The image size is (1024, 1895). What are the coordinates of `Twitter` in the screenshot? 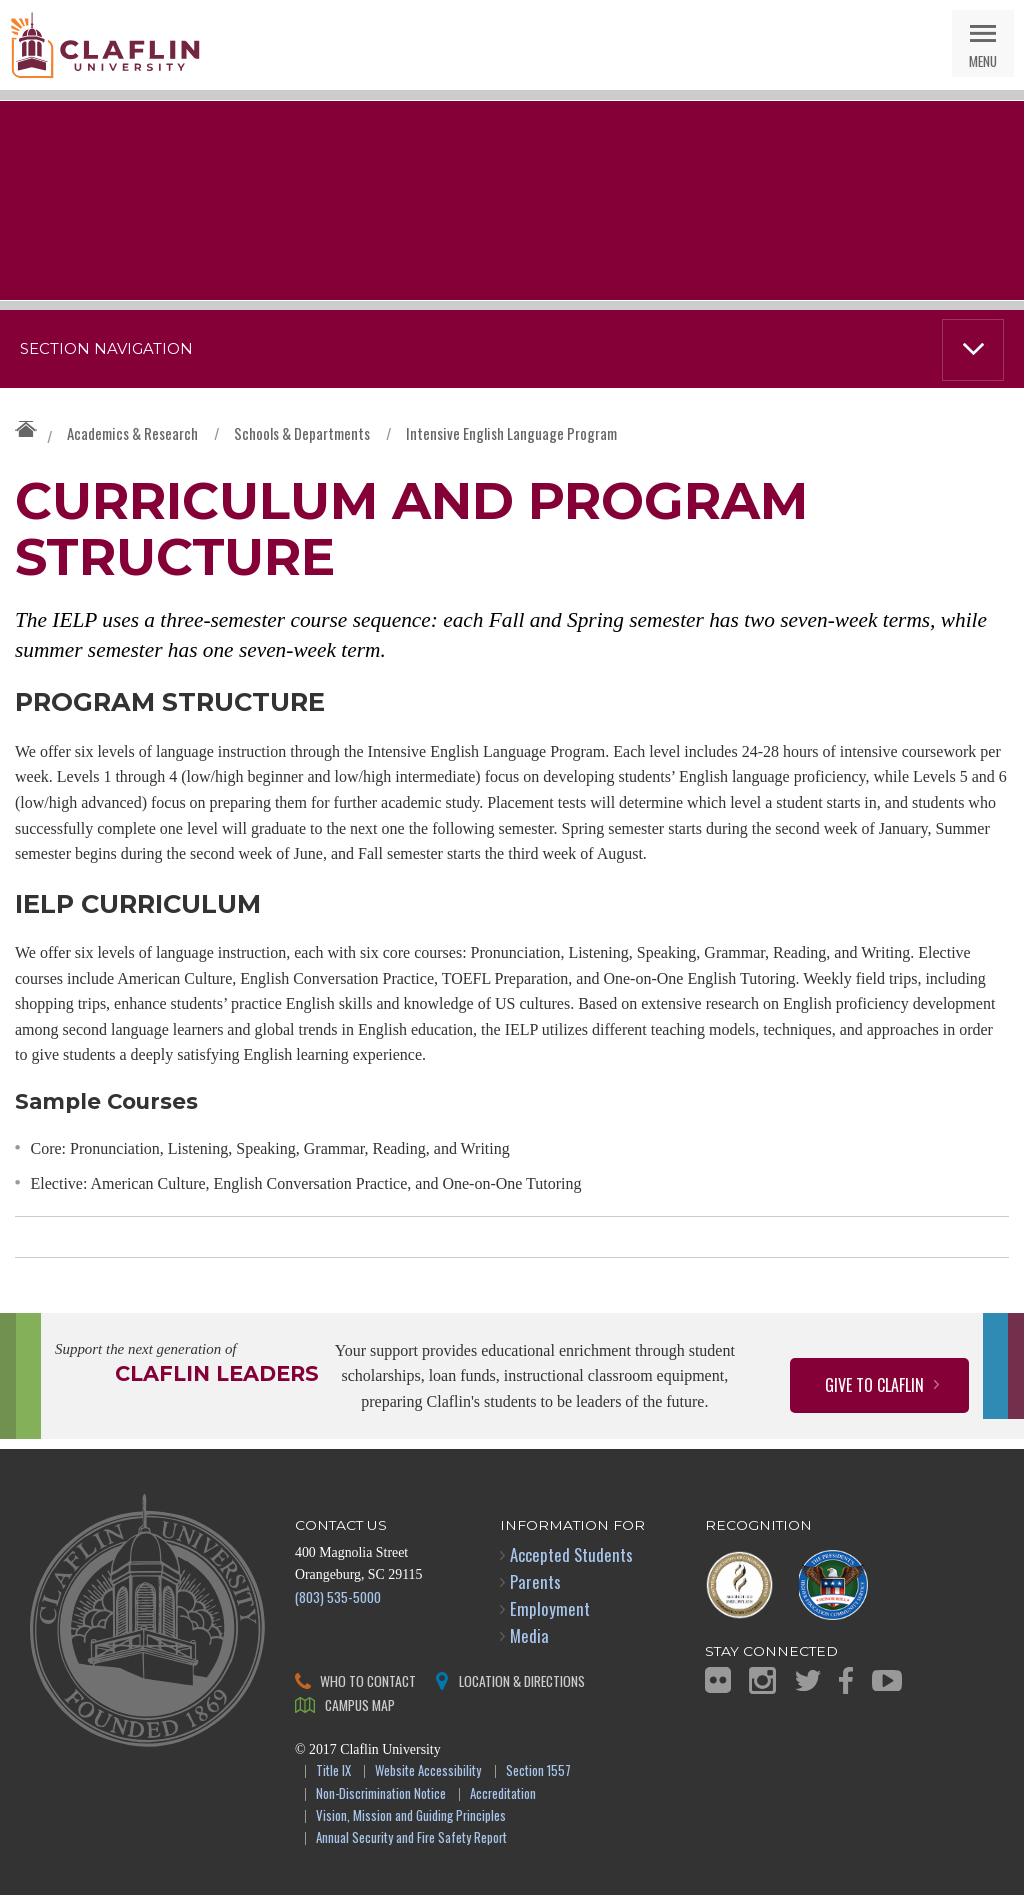 It's located at (808, 1680).